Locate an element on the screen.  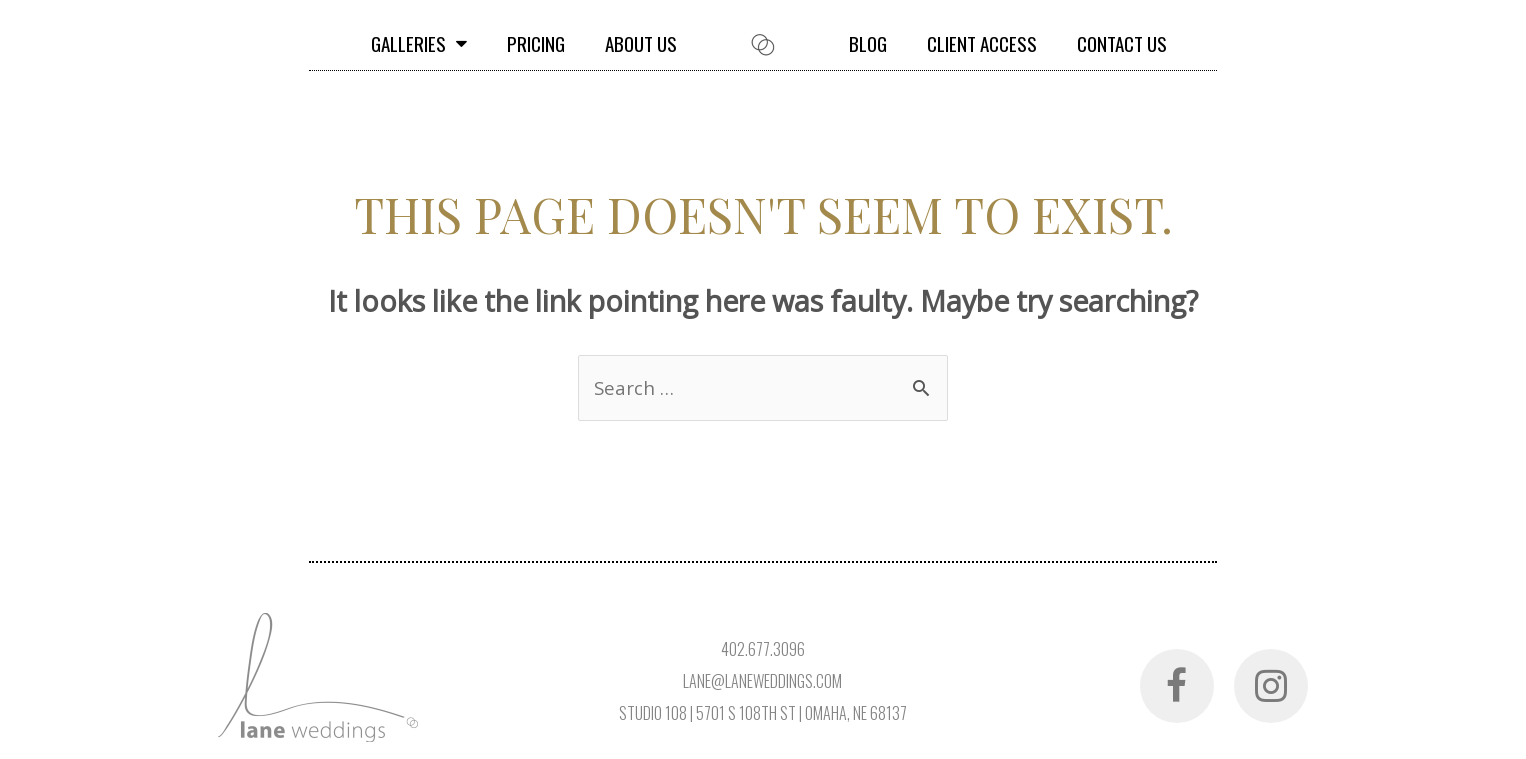
Client Access is located at coordinates (982, 43).